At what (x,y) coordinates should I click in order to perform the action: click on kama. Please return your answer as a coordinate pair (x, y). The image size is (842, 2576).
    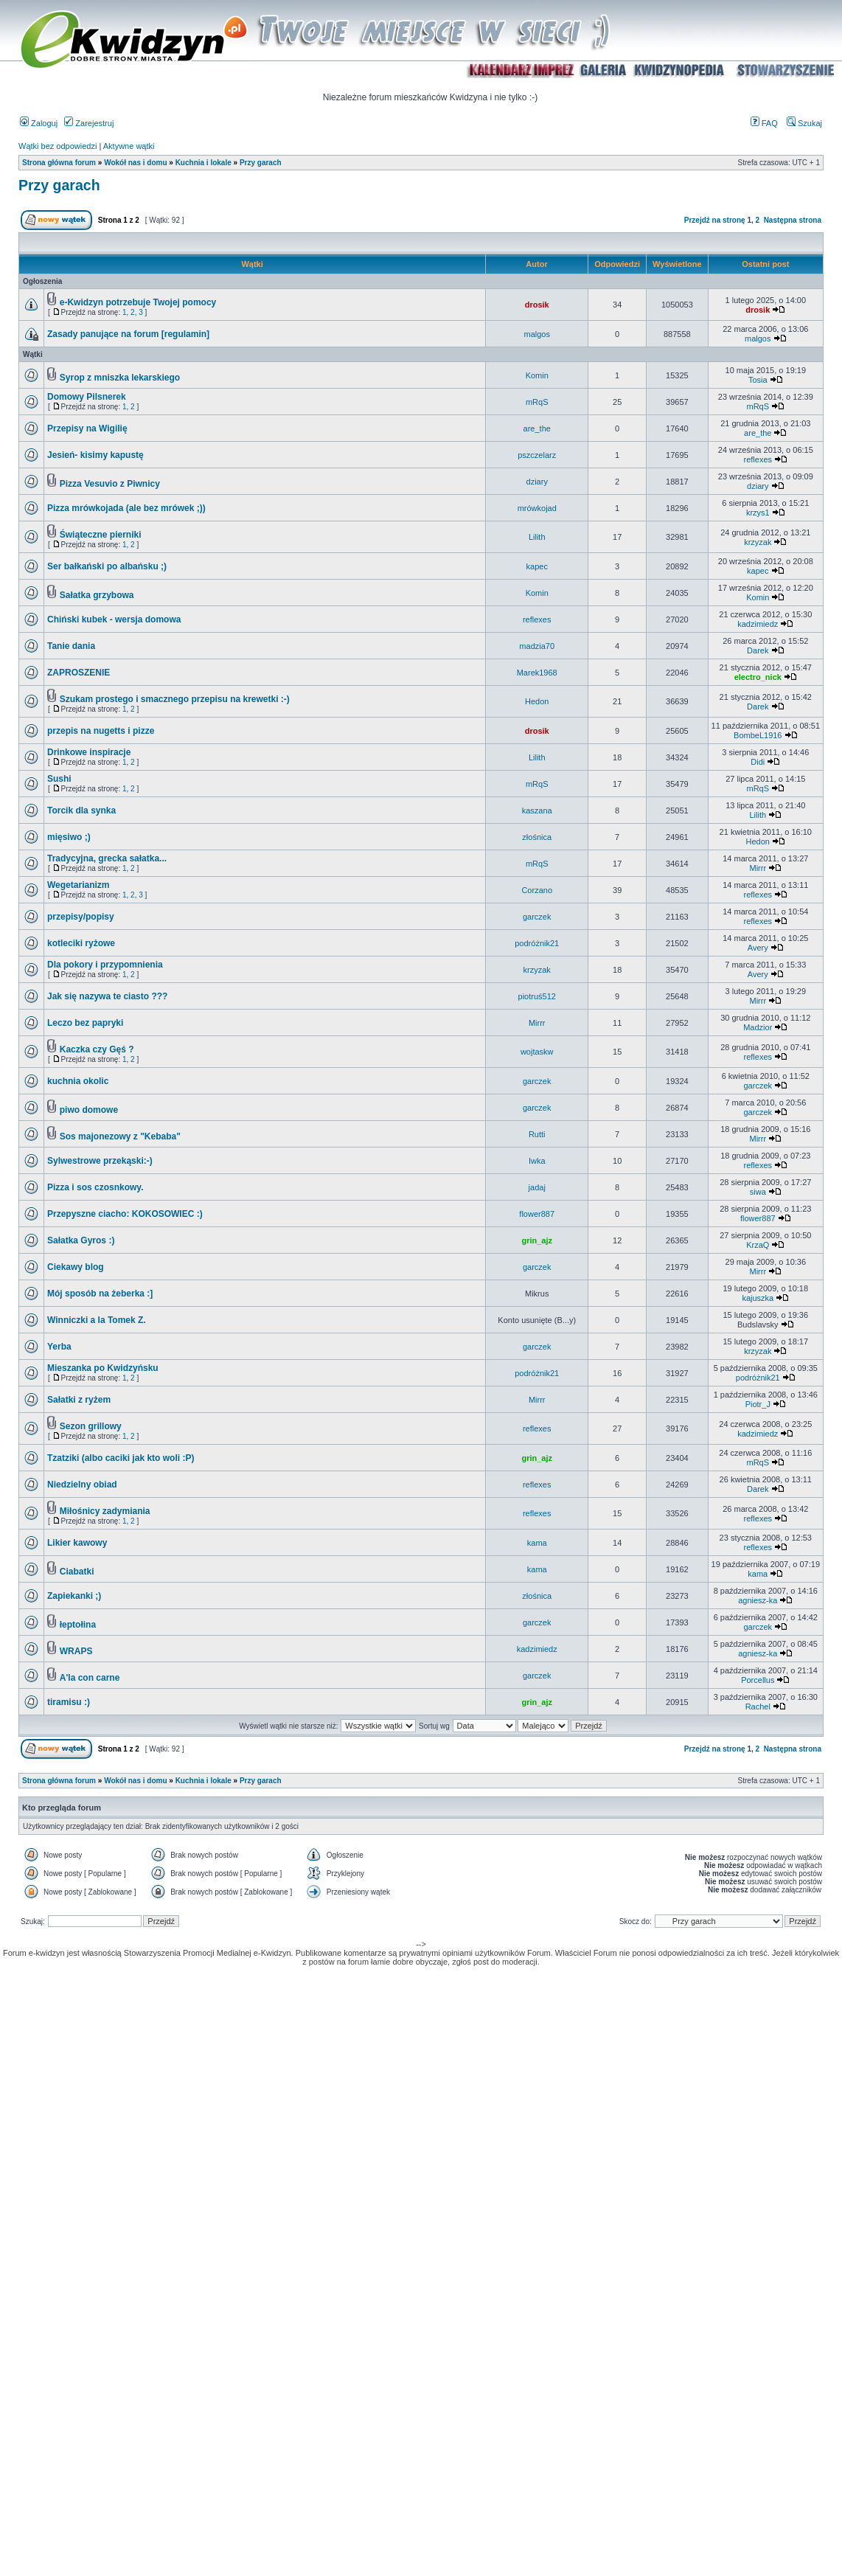
    Looking at the image, I should click on (537, 1542).